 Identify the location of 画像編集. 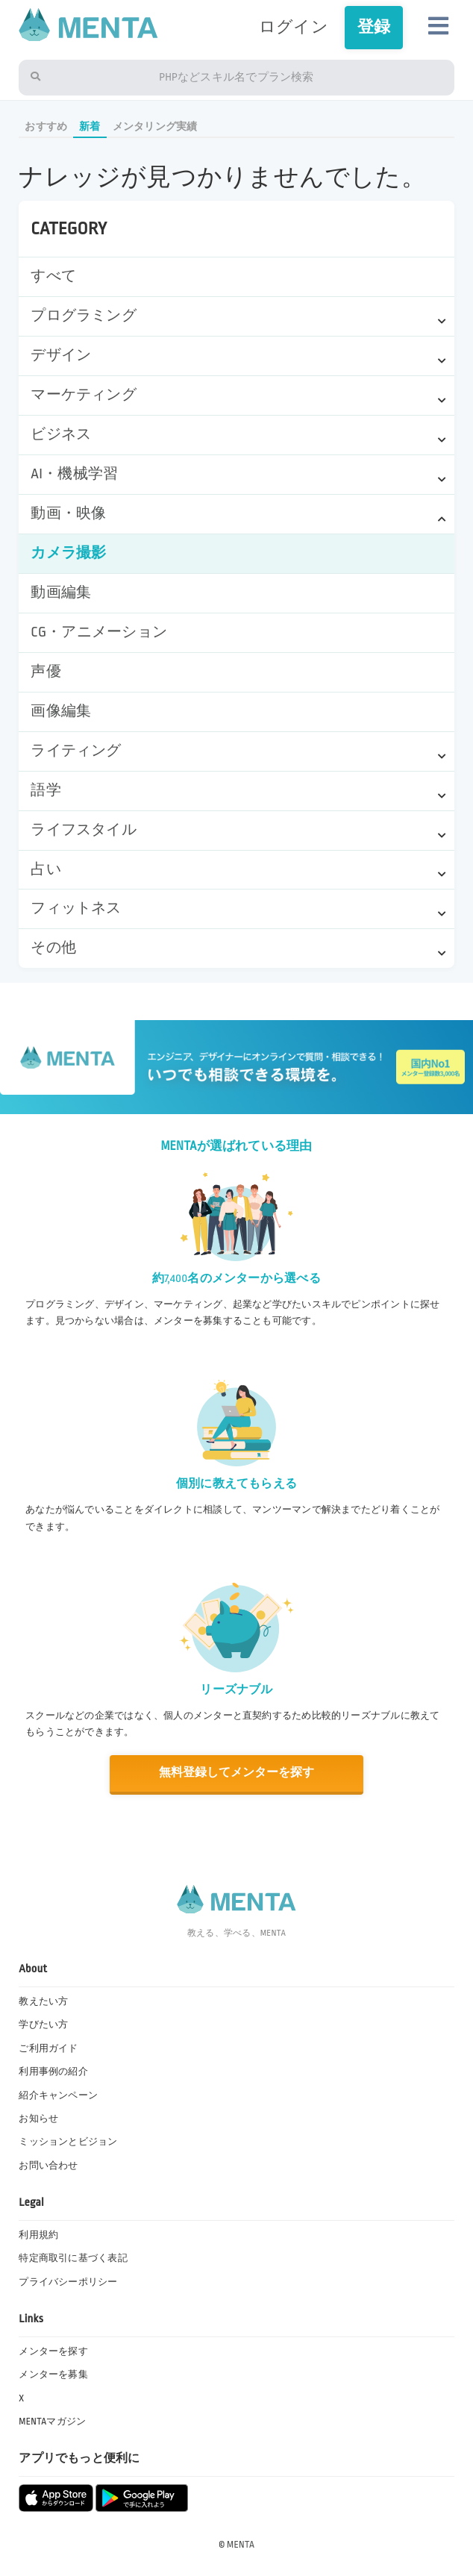
(61, 711).